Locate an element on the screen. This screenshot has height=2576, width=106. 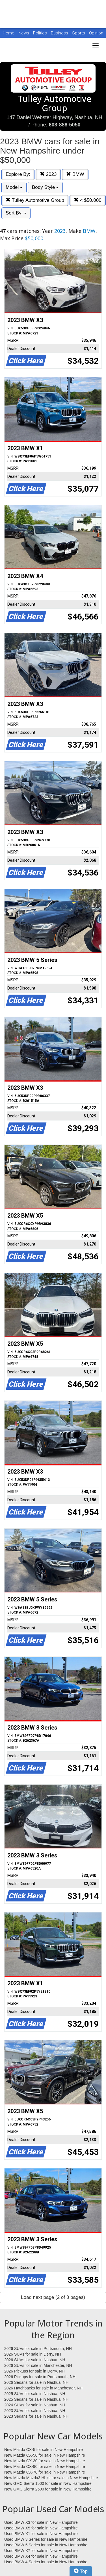
2025 SUVs for sale in Nashua, NH is located at coordinates (34, 2393).